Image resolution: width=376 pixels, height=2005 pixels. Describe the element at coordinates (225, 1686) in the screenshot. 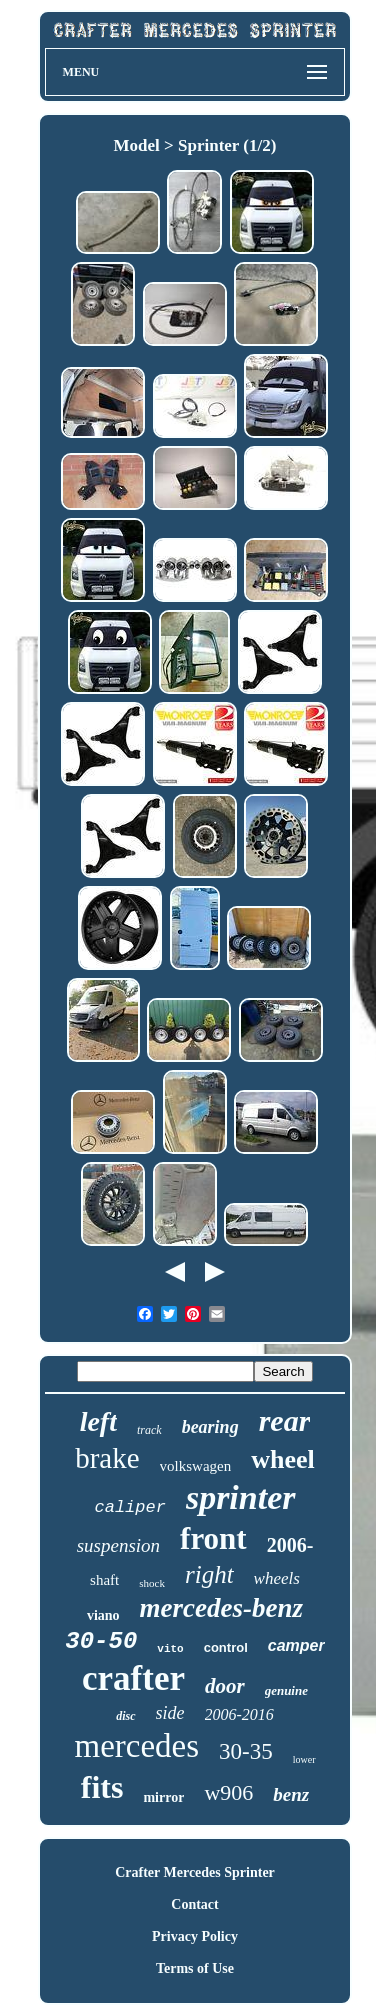

I see `door` at that location.